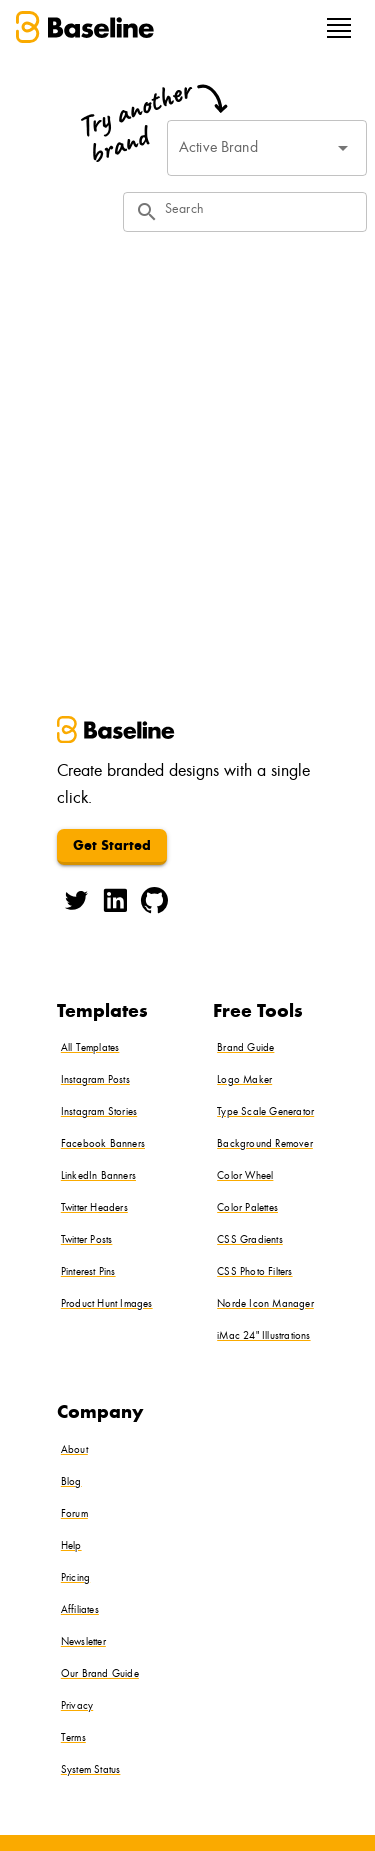  I want to click on Product Hunt Images, so click(107, 1304).